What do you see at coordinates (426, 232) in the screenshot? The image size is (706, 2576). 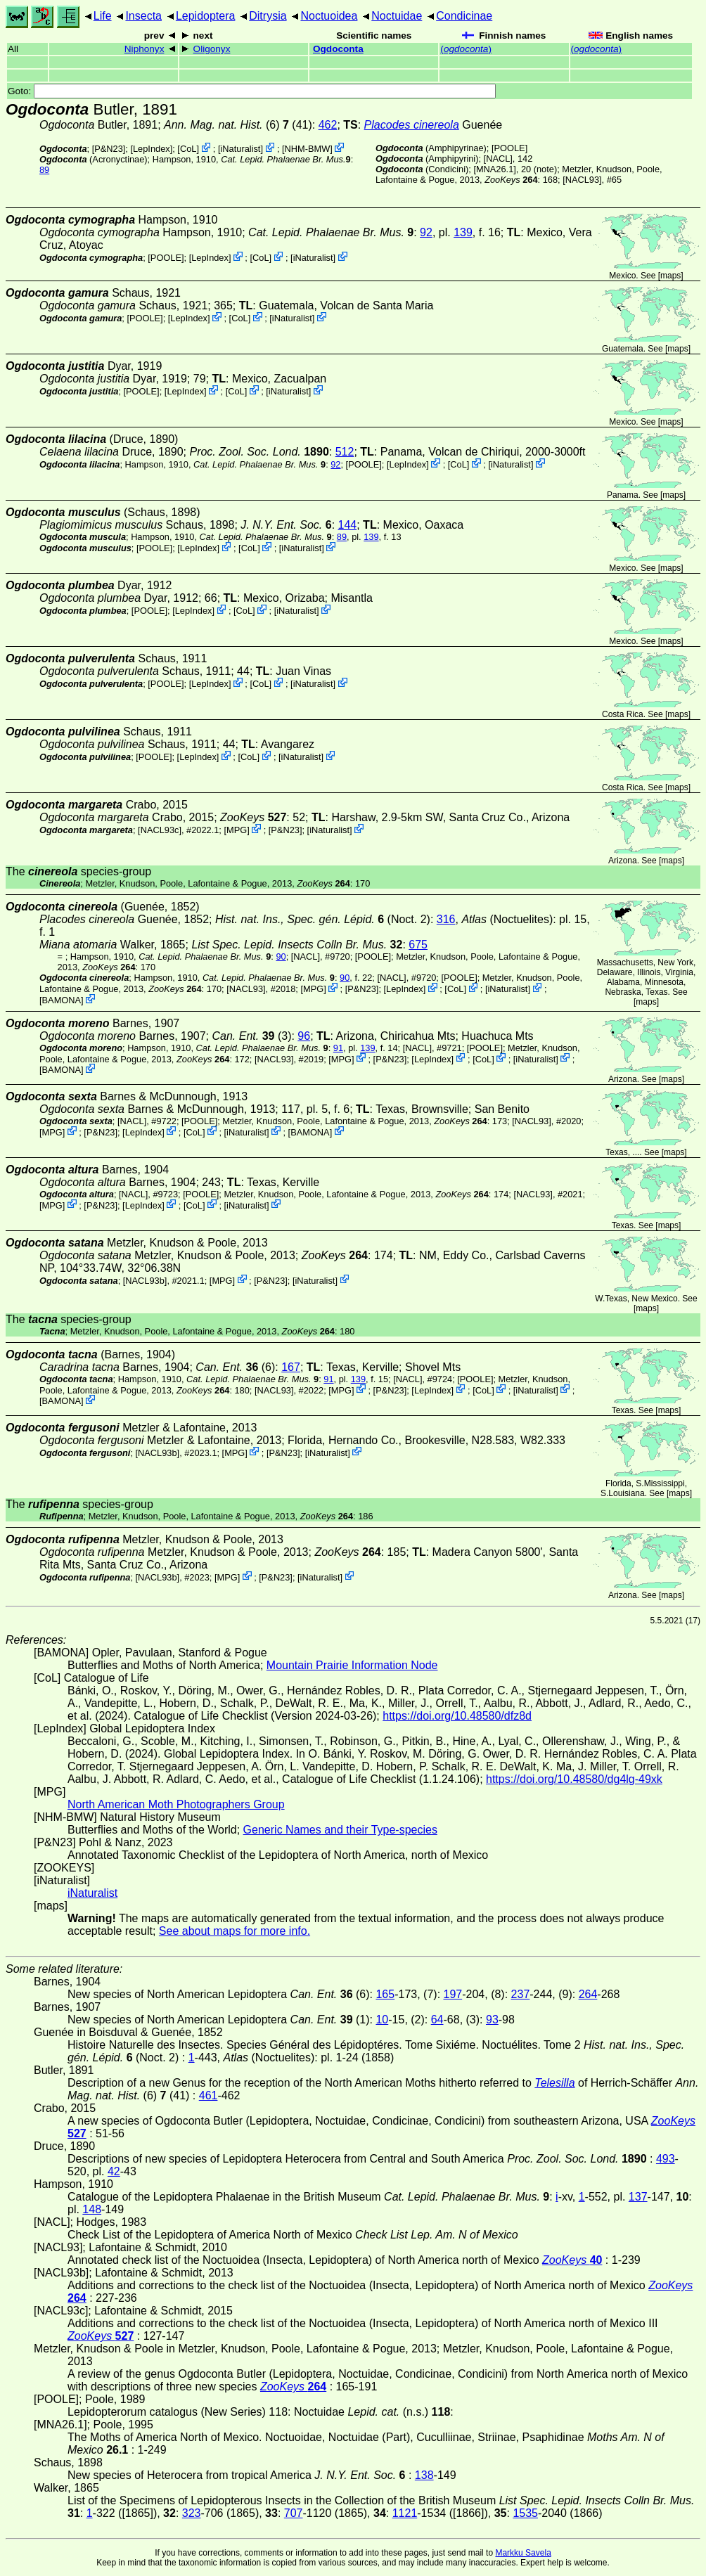 I see `92` at bounding box center [426, 232].